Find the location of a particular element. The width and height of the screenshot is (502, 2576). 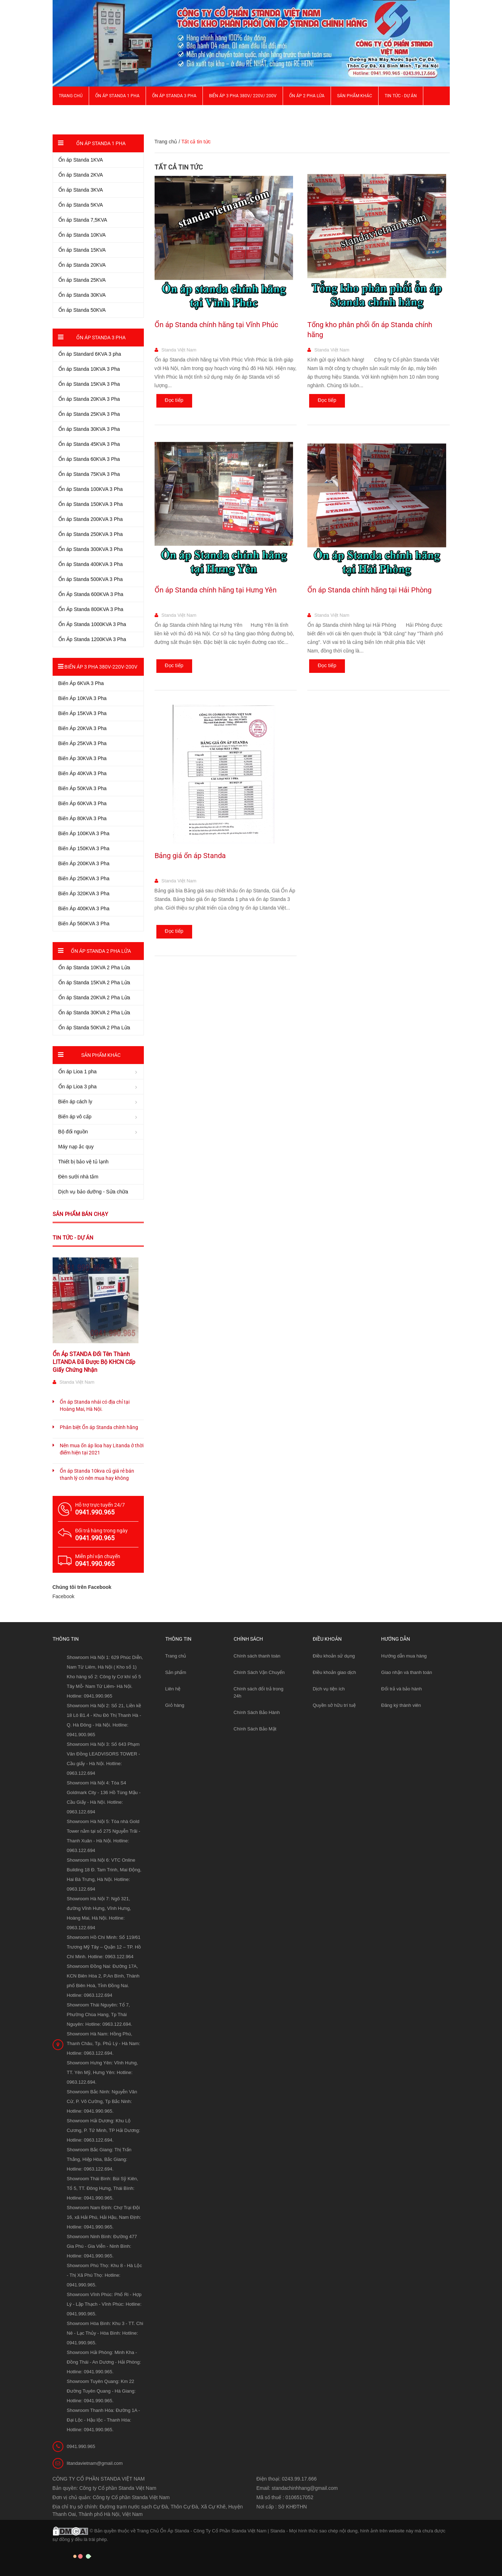

Giỏ hàng is located at coordinates (175, 1705).